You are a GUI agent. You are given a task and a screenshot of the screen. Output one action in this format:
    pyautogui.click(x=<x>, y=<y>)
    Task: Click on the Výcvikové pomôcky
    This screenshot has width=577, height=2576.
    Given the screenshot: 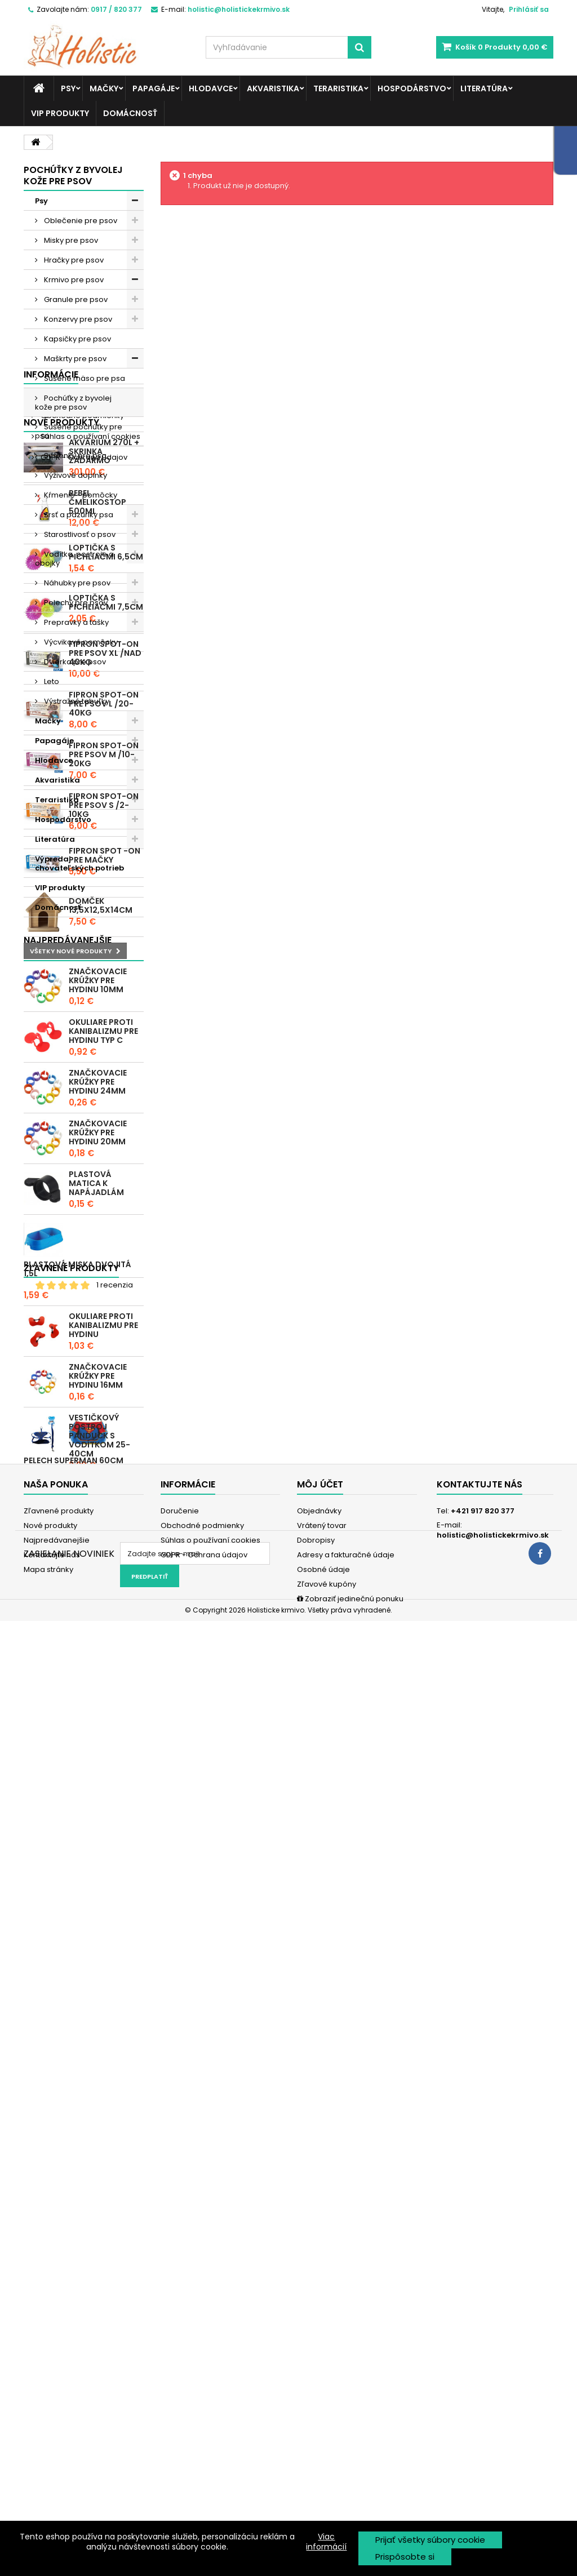 What is the action you would take?
    pyautogui.click(x=80, y=642)
    